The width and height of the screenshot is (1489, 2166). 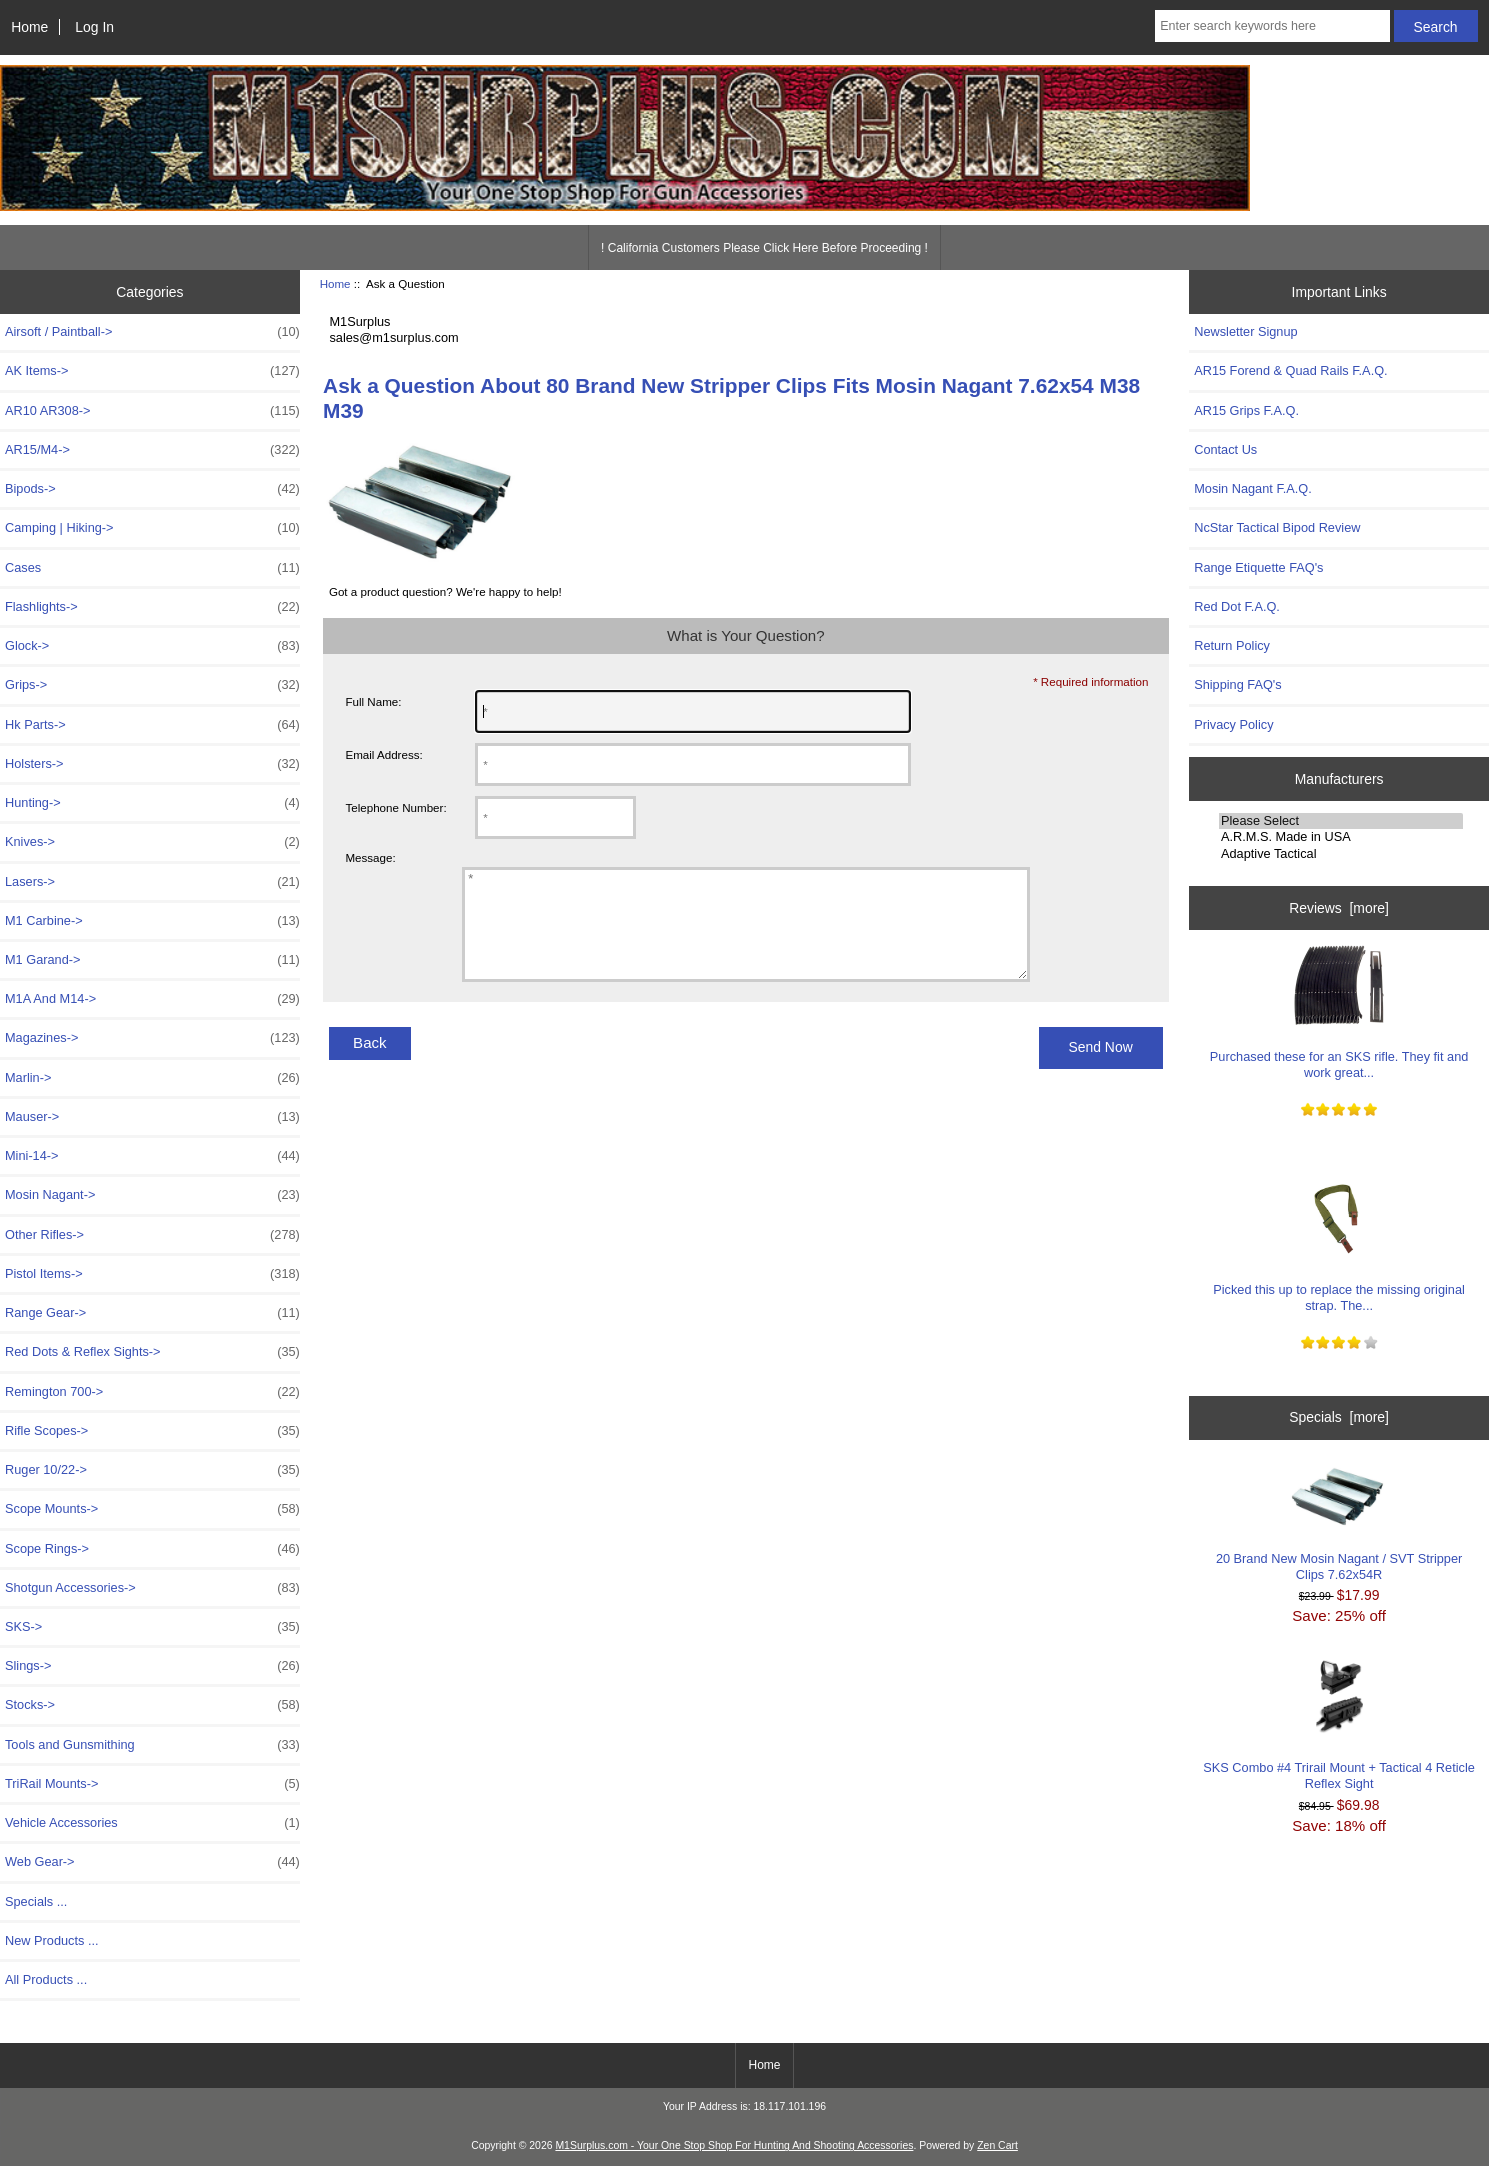 I want to click on Purchased these for an SKS rifle. They fit and work great..., so click(x=1339, y=1012).